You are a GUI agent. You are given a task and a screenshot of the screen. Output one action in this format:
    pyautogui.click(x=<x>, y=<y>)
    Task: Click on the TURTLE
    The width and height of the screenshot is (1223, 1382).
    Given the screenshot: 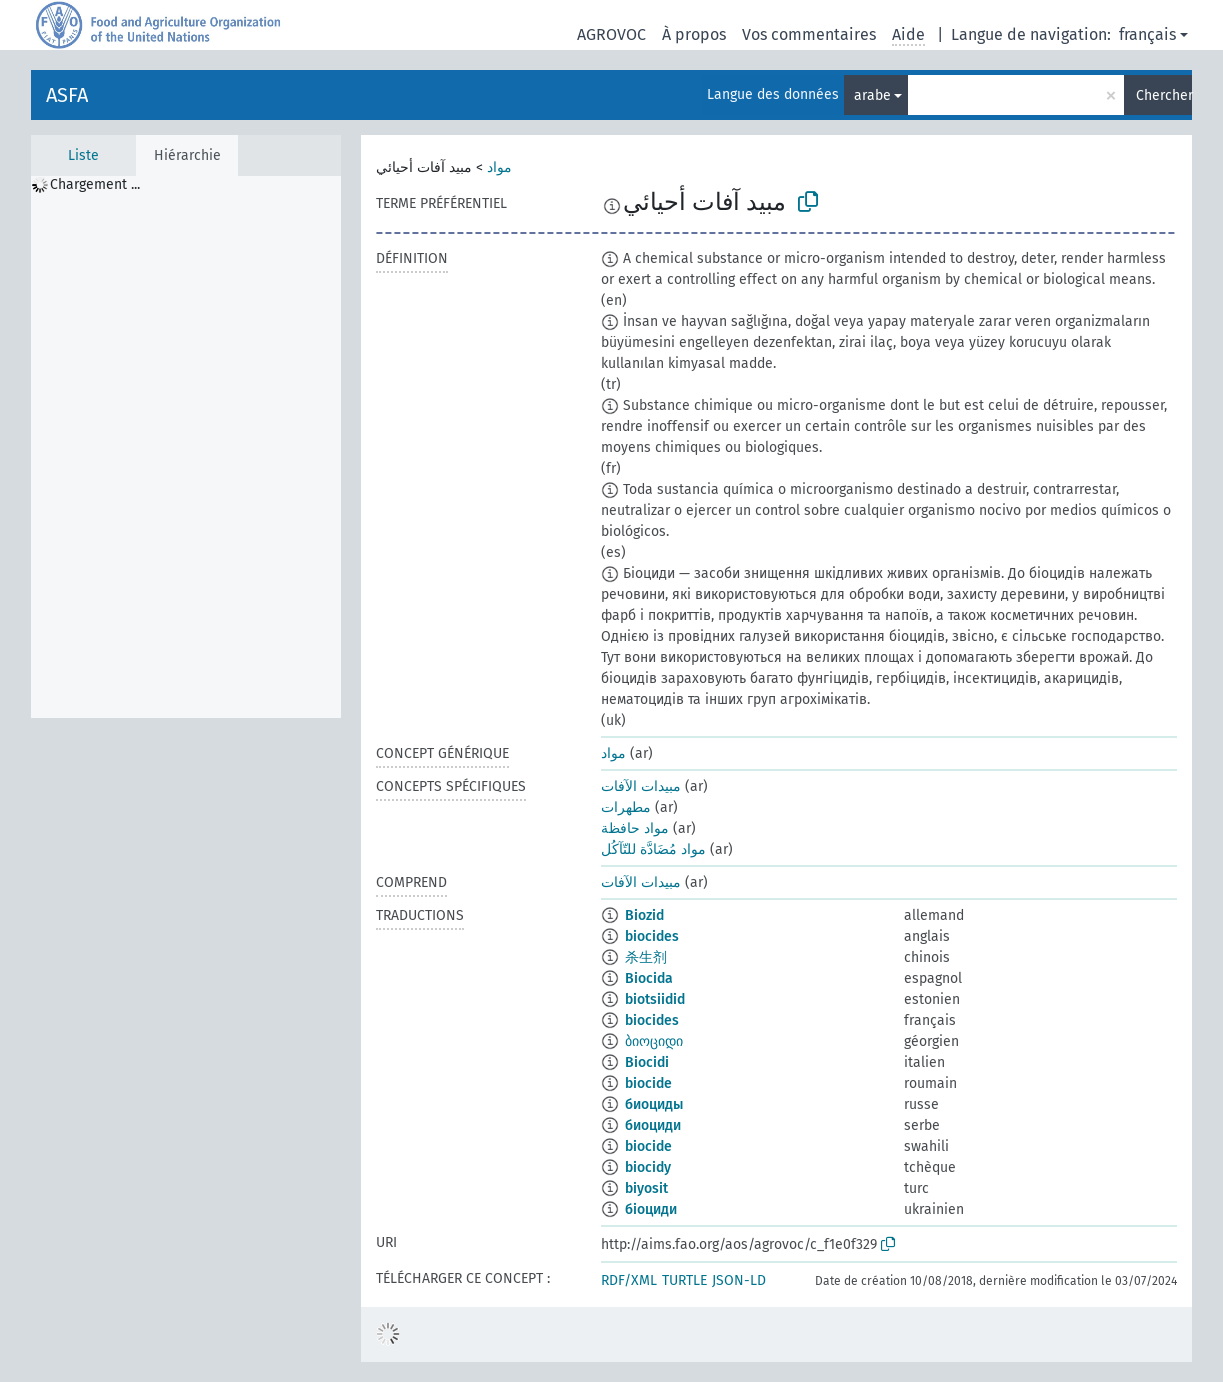 What is the action you would take?
    pyautogui.click(x=684, y=1280)
    